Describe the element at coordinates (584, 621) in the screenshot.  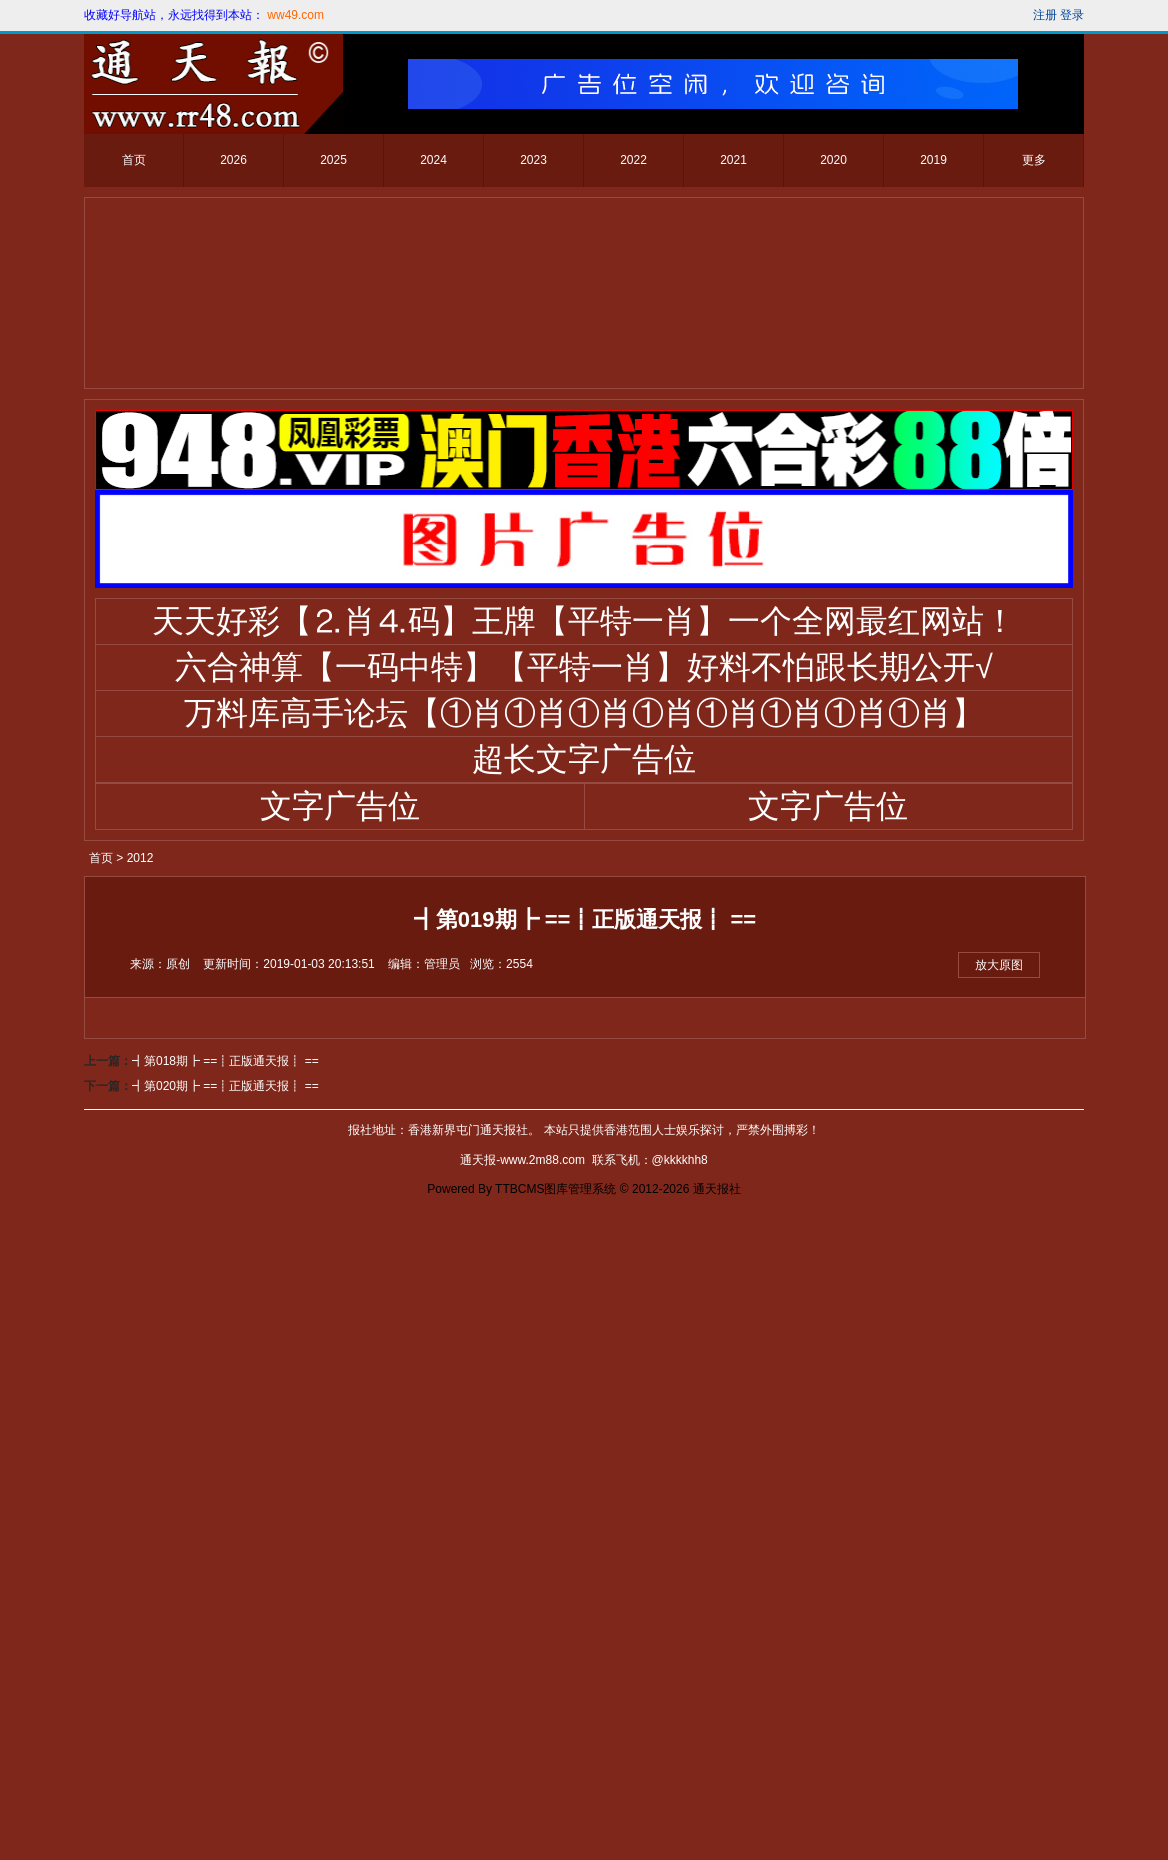
I see `天天好彩【⒉肖⒋码】王牌【平特一肖】一个全网最红网站！` at that location.